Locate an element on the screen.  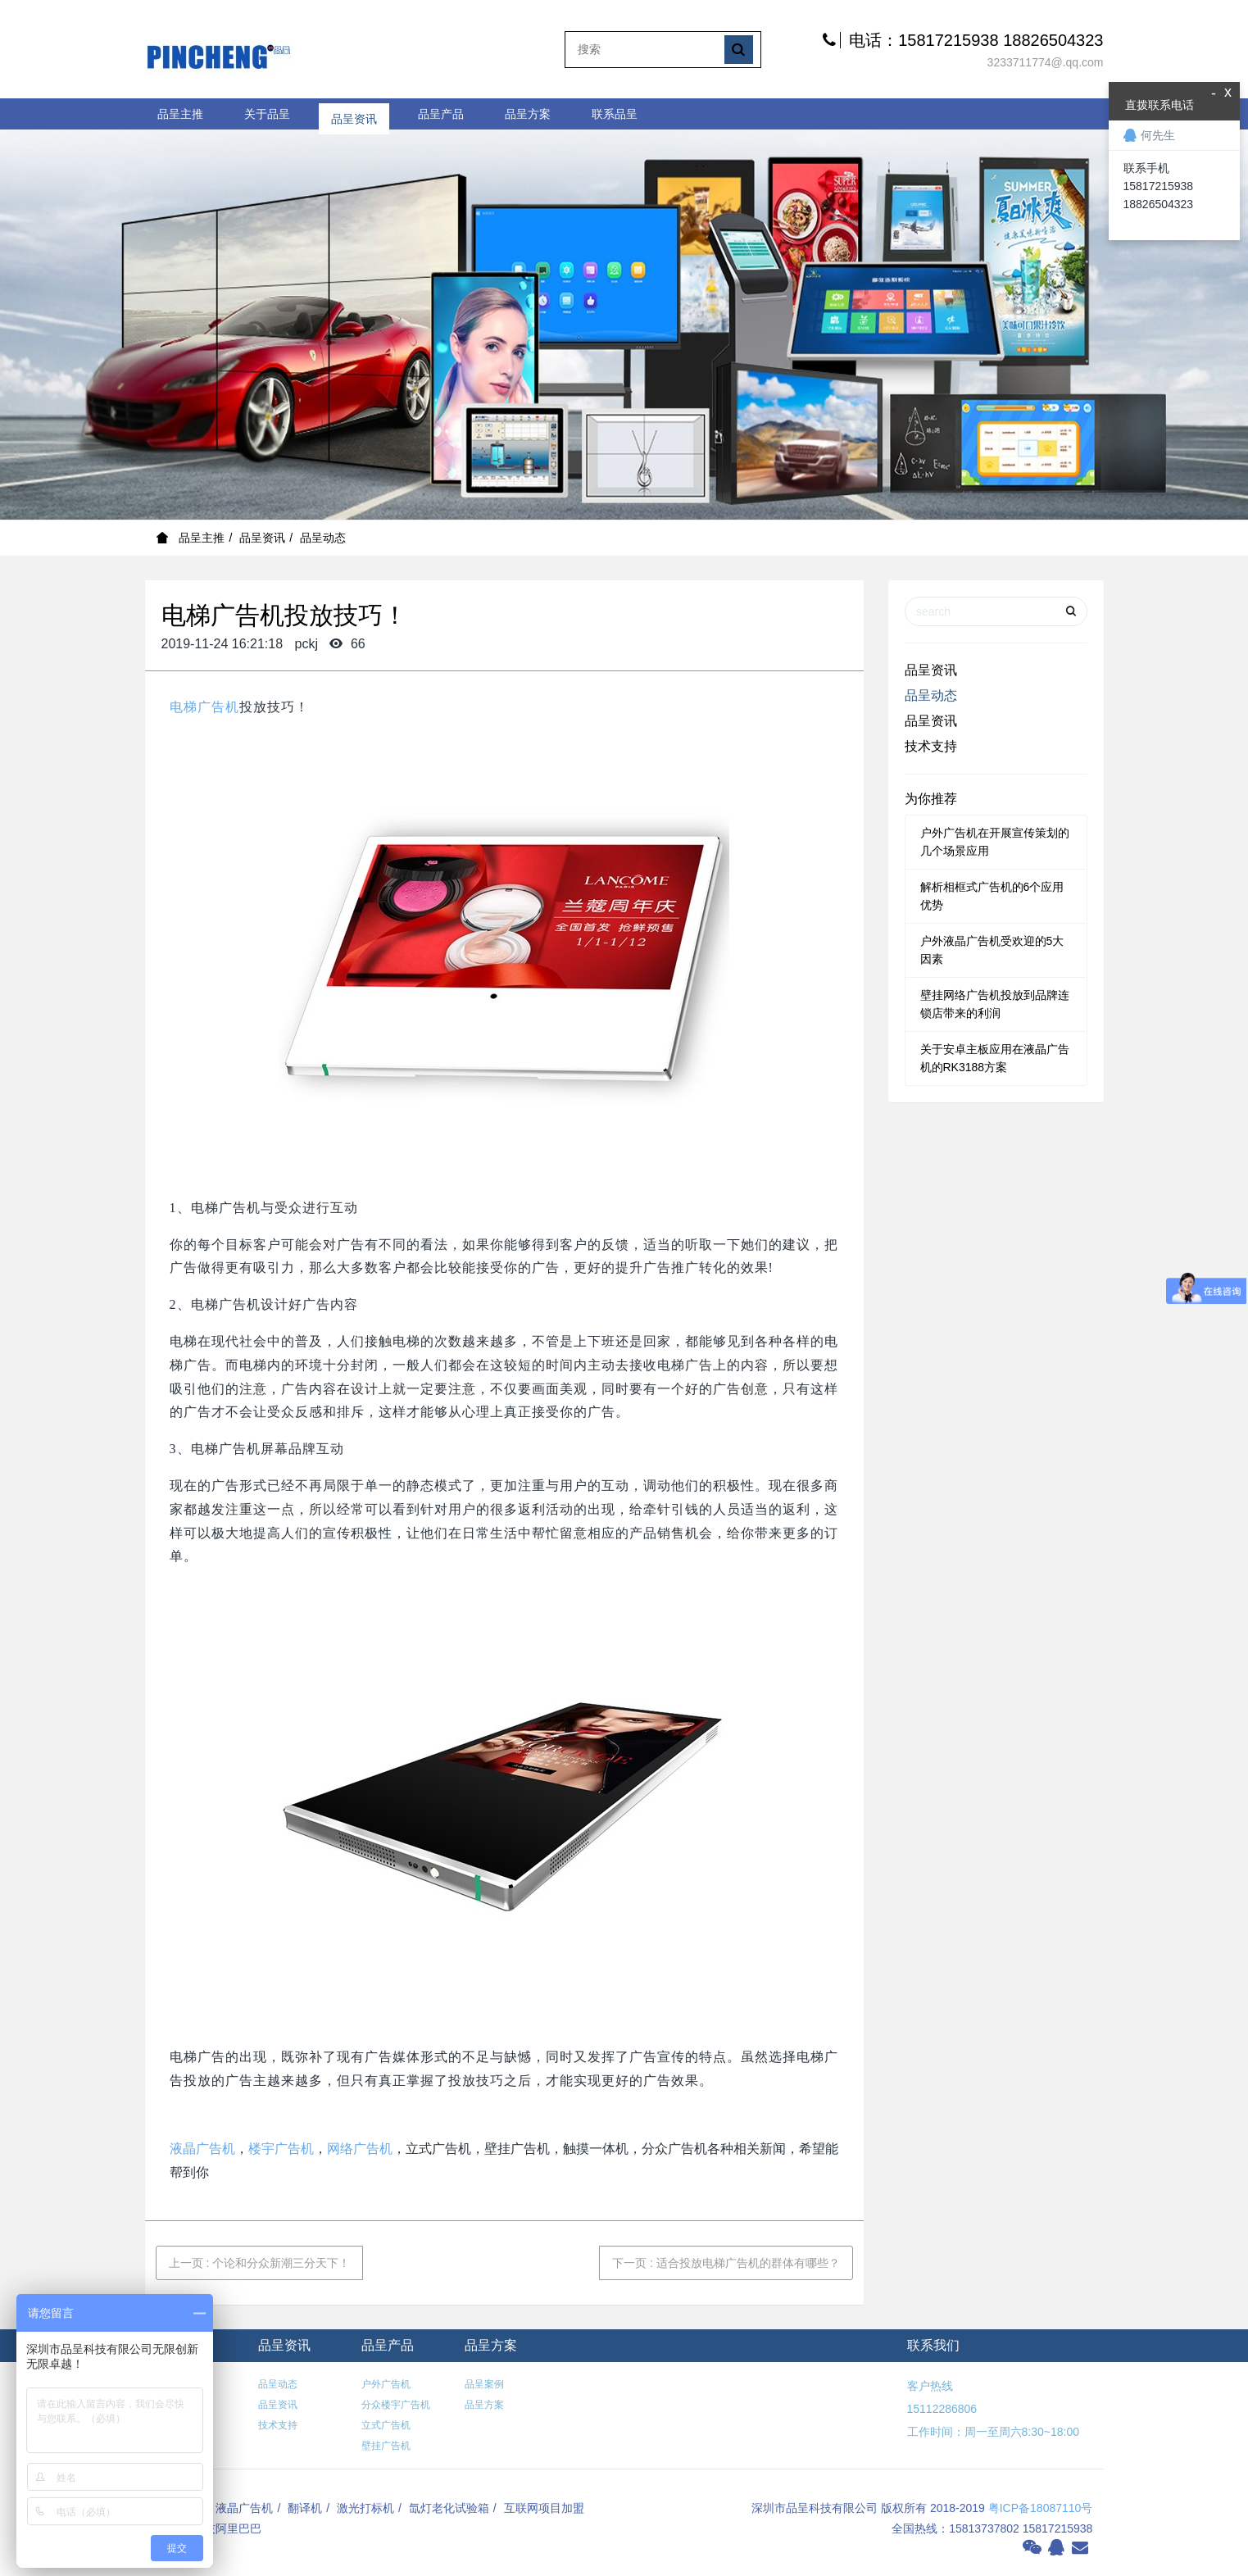
品呈资讯 is located at coordinates (354, 113).